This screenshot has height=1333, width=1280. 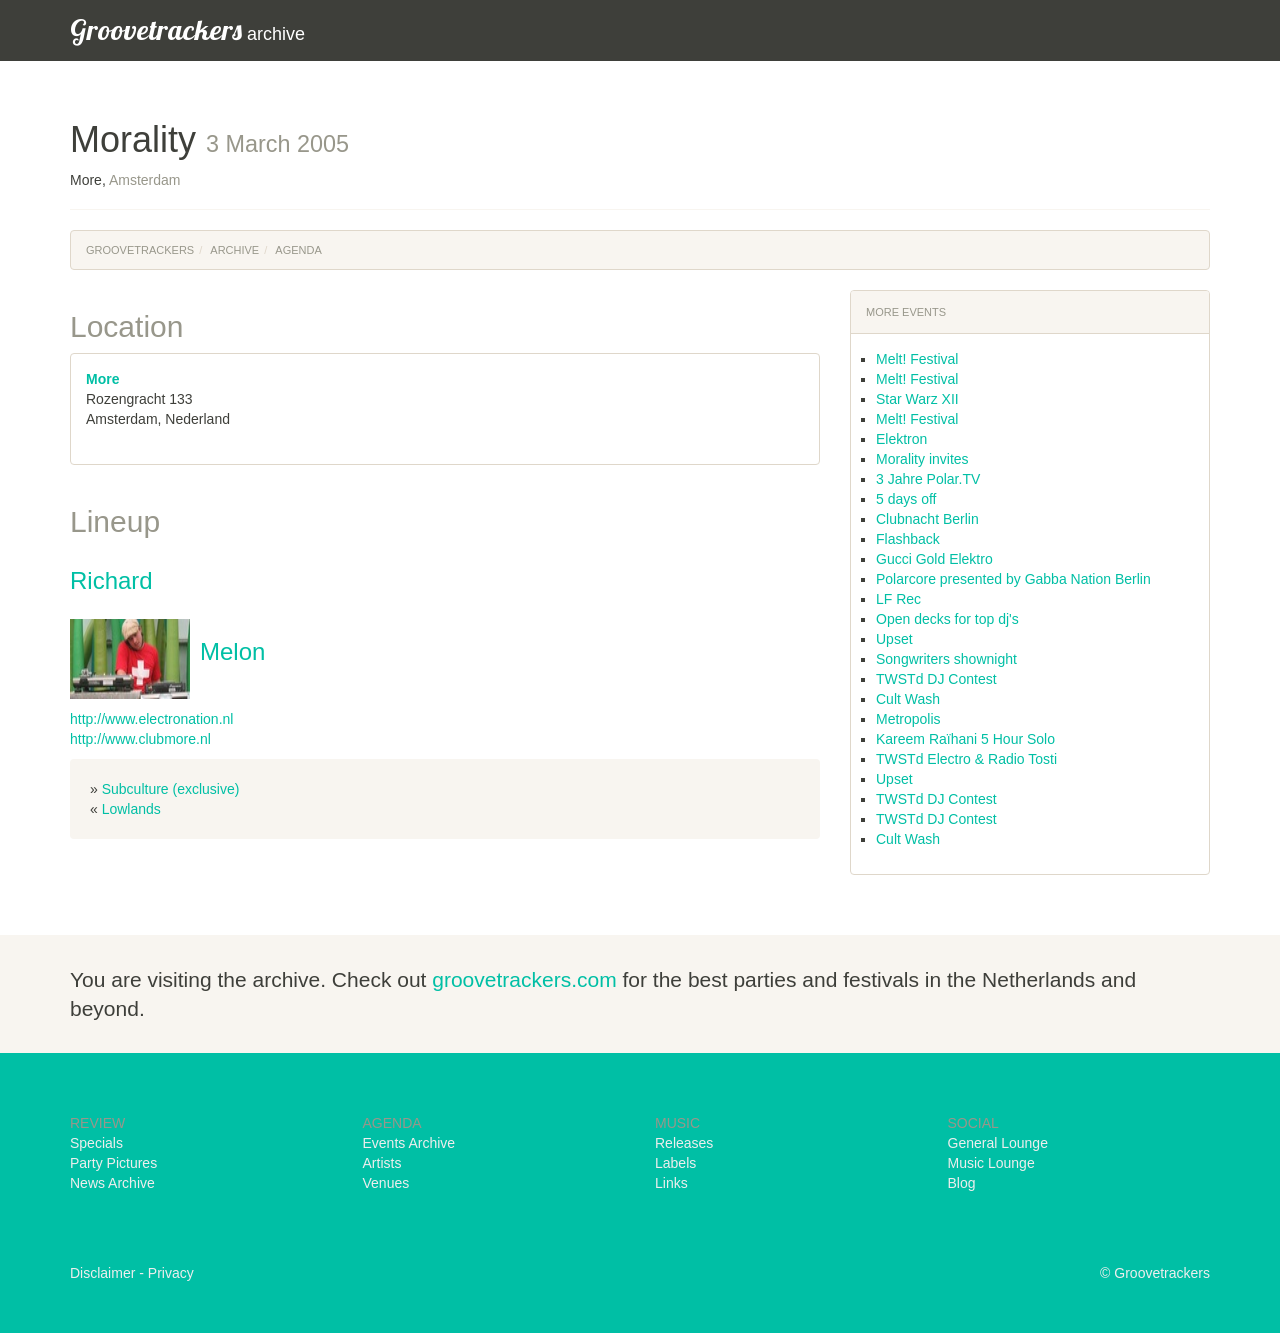 I want to click on Links, so click(x=671, y=1183).